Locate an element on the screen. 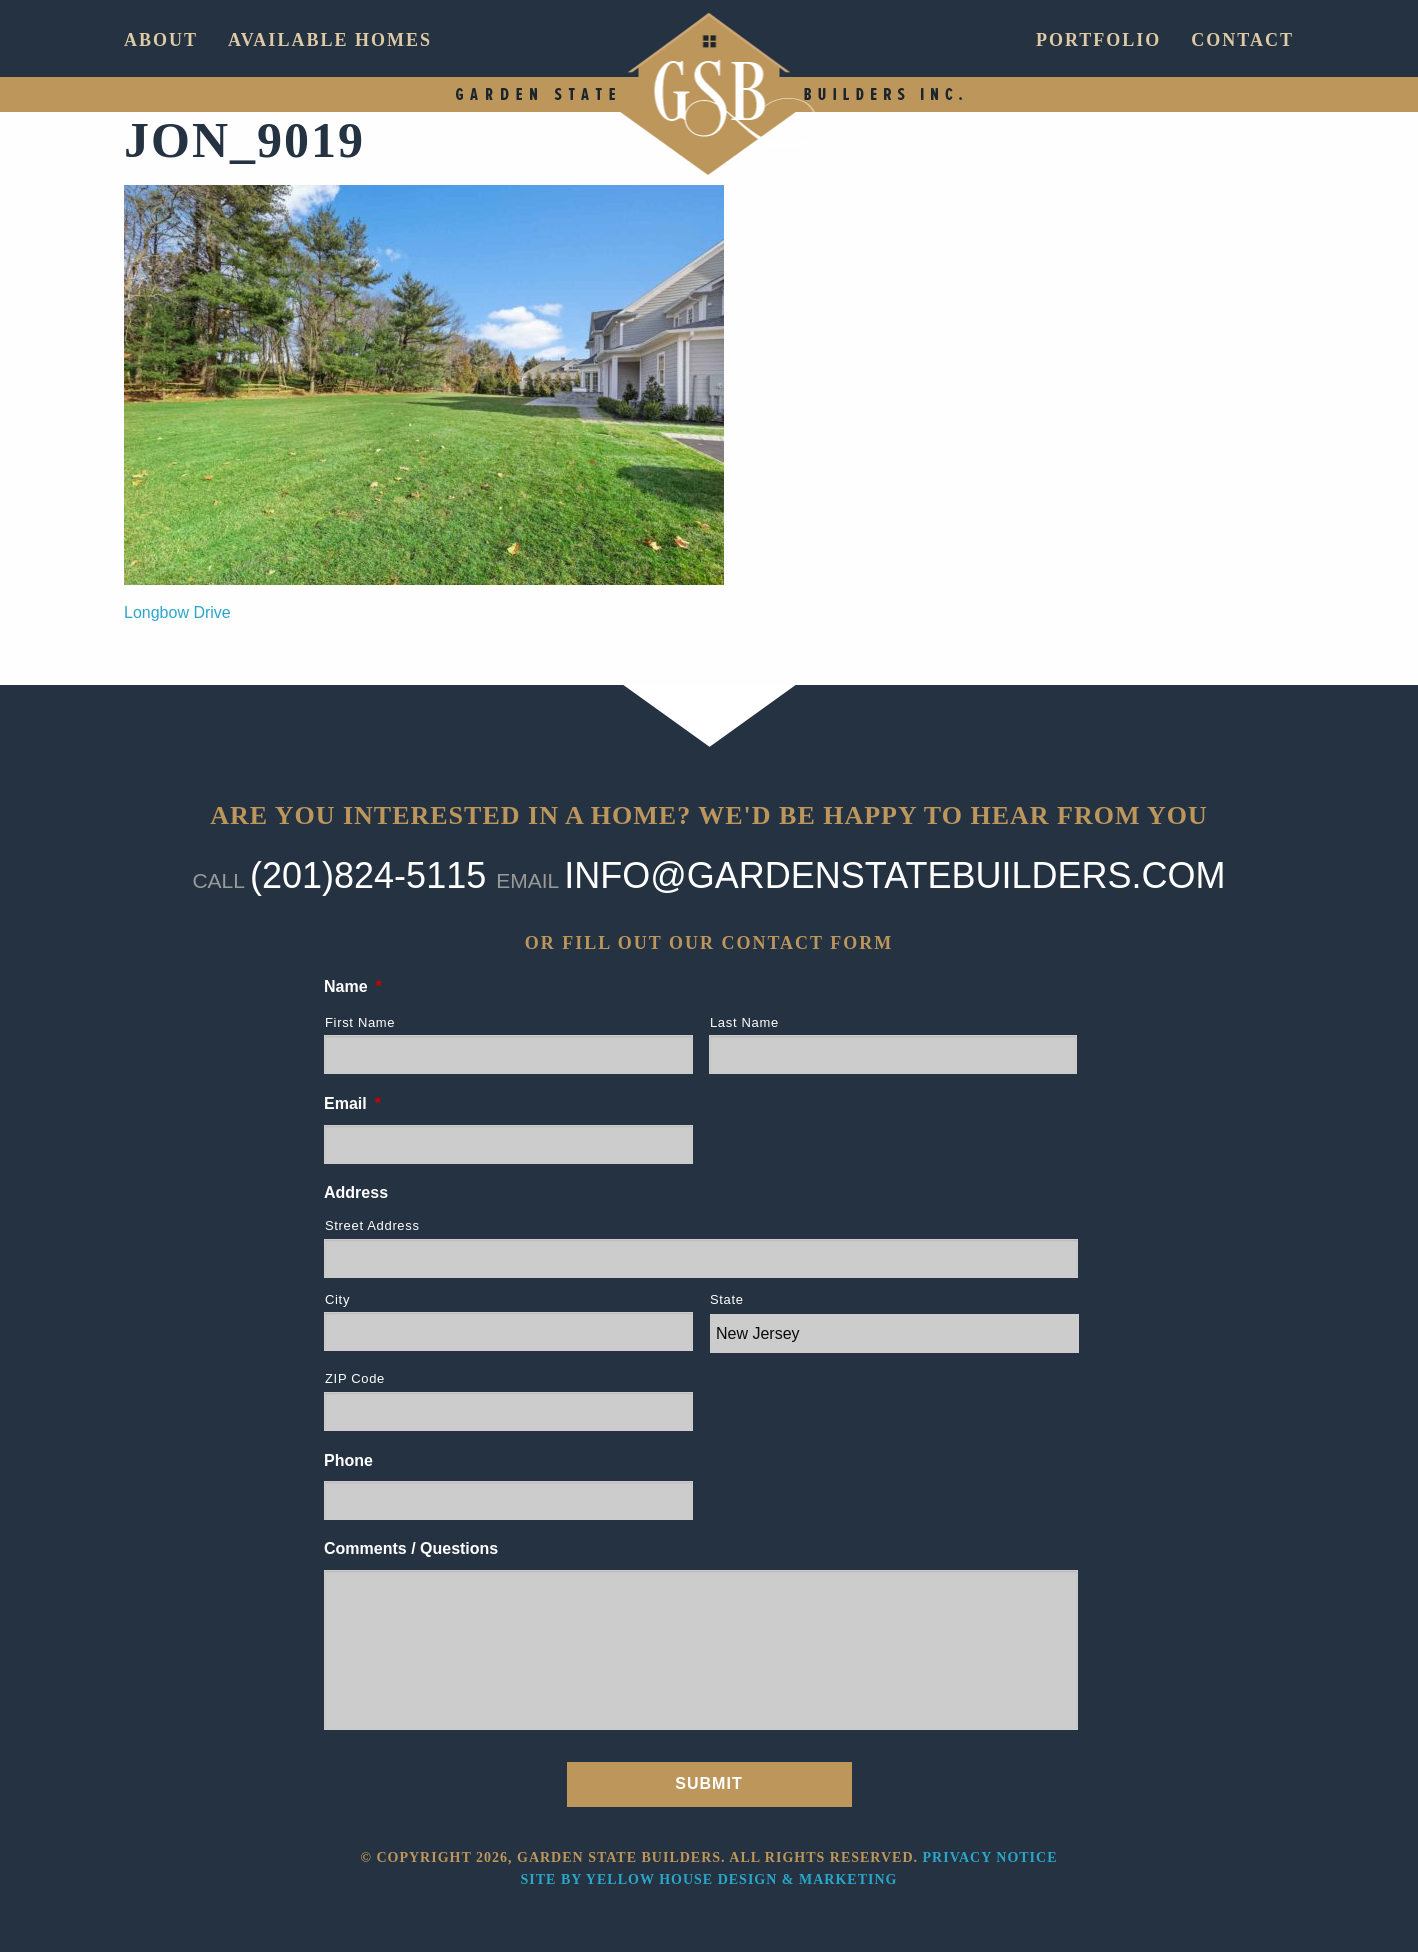 The image size is (1418, 1952). About is located at coordinates (161, 40).